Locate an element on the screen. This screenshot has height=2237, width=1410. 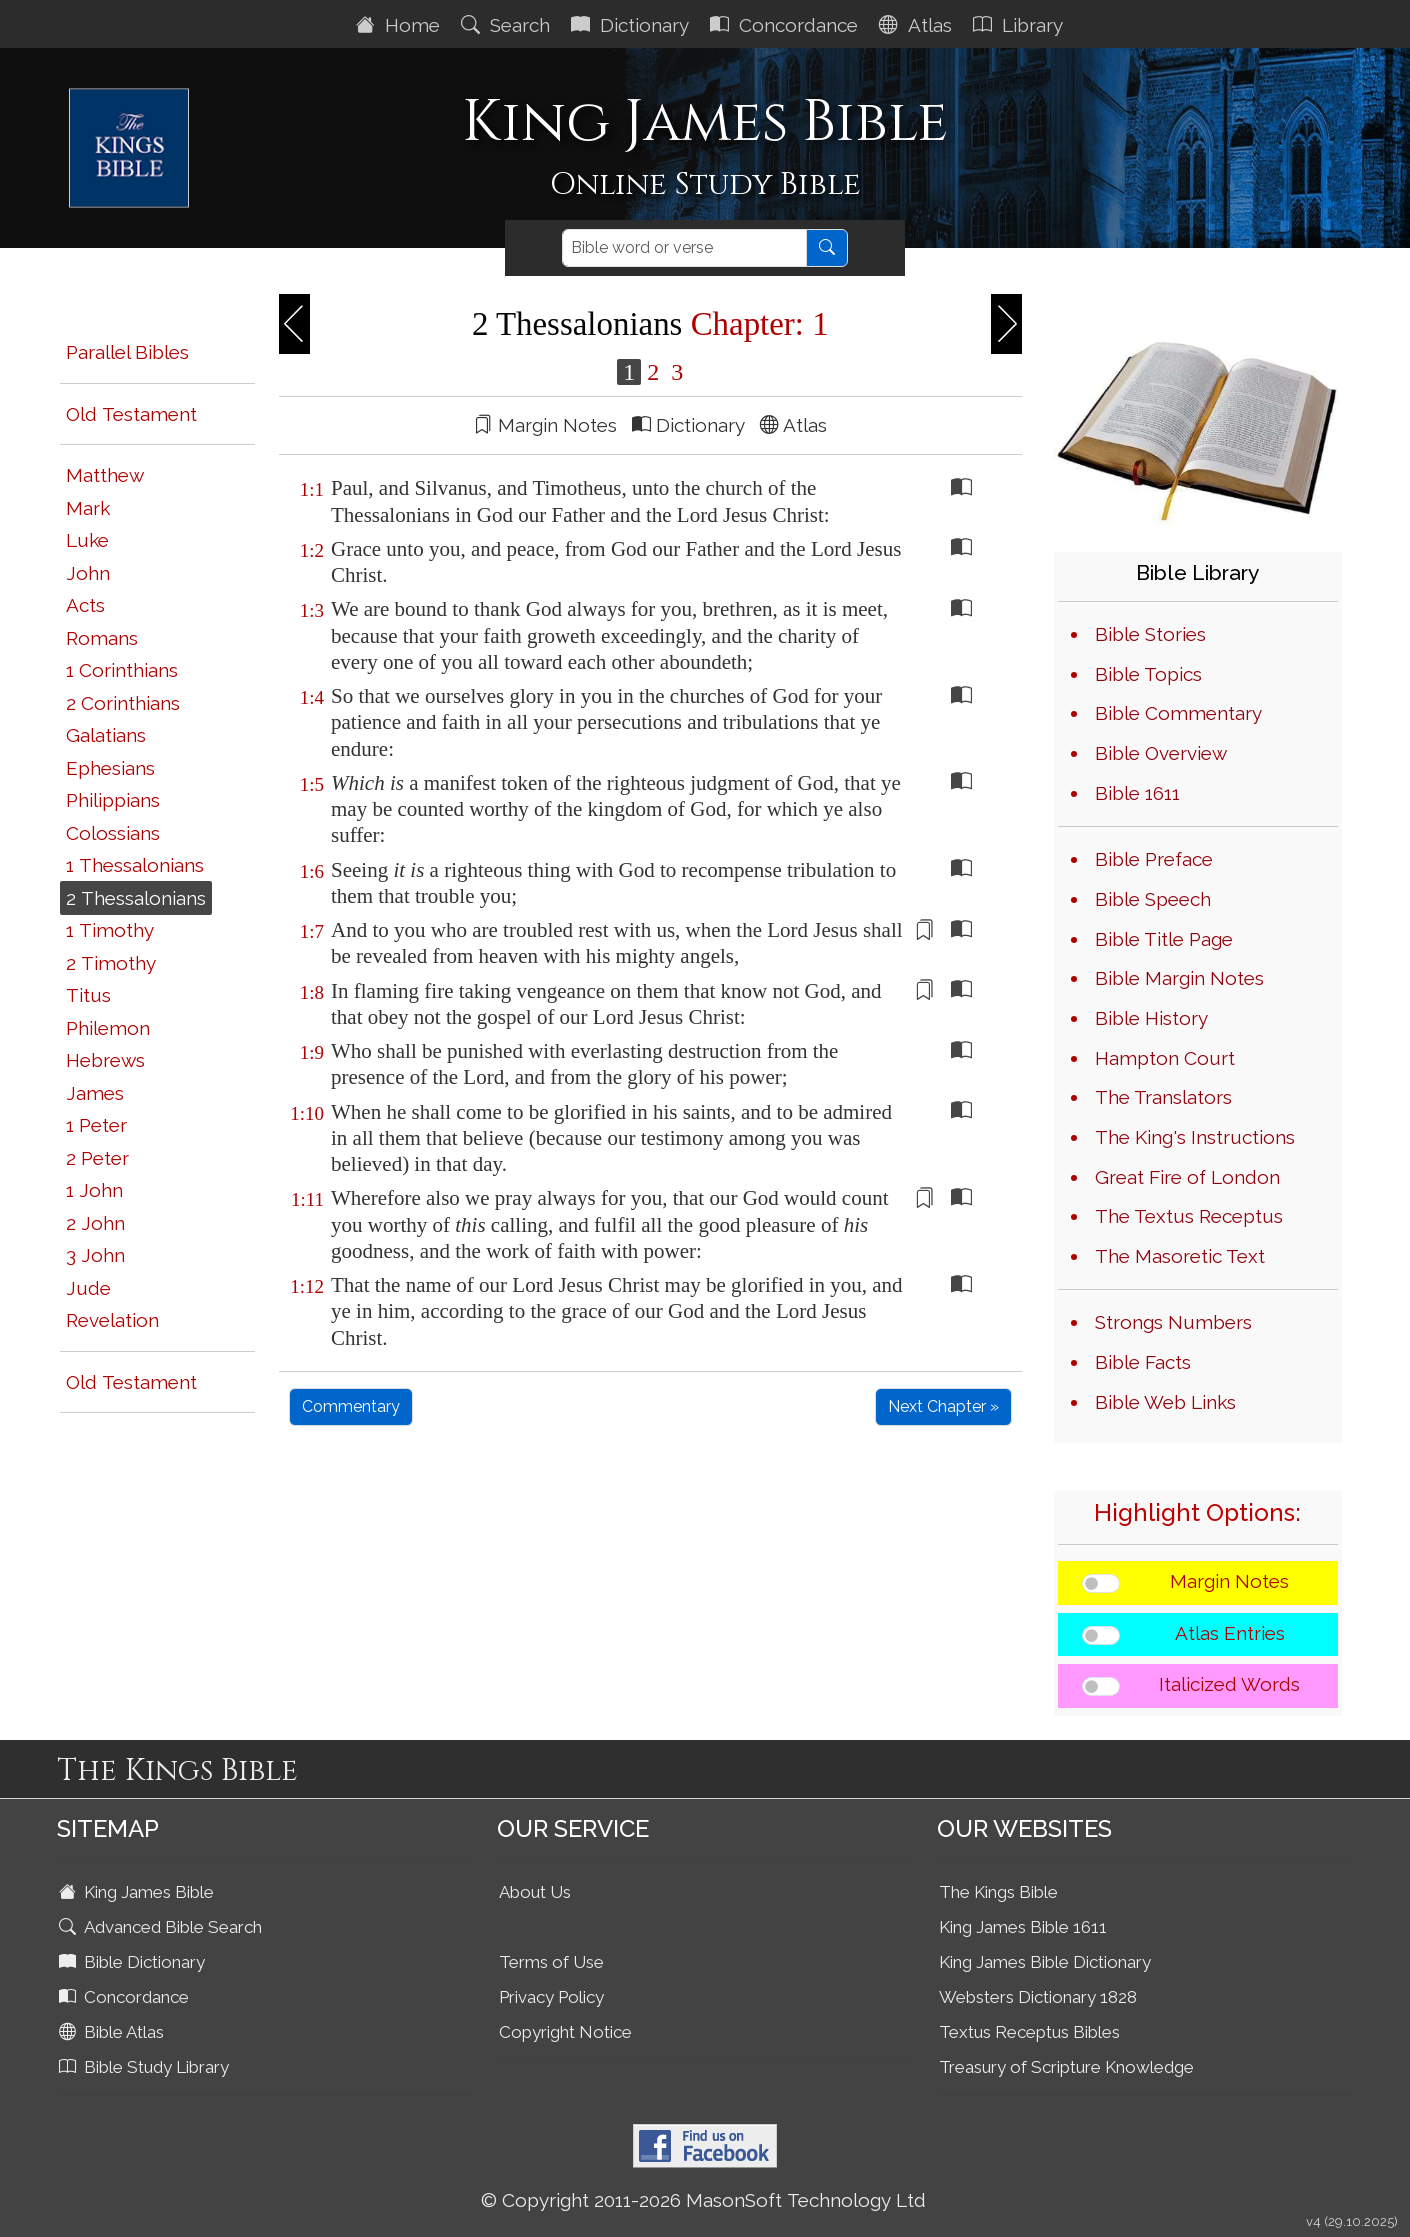
Bible History is located at coordinates (1151, 1018).